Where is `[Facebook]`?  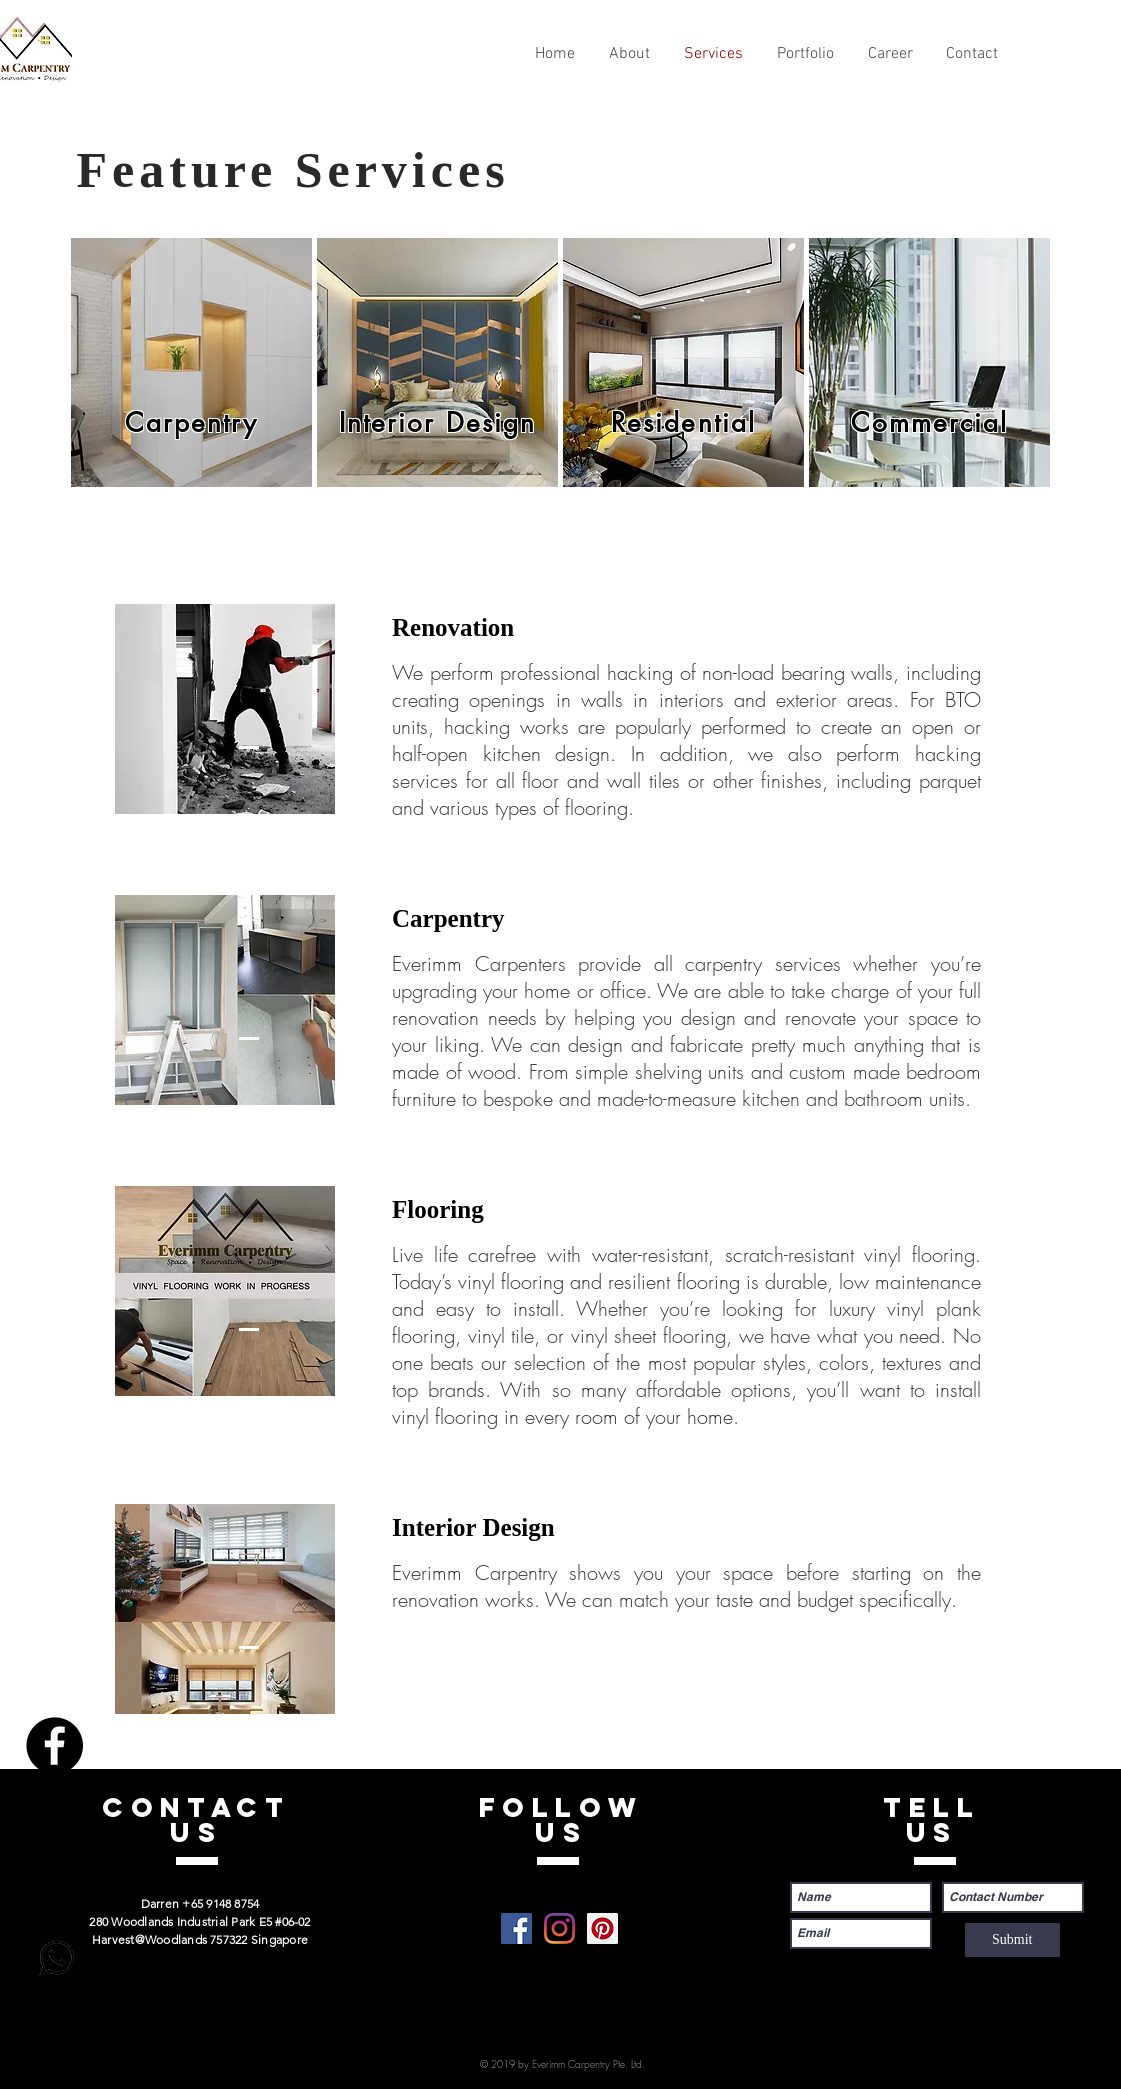 [Facebook] is located at coordinates (54, 1745).